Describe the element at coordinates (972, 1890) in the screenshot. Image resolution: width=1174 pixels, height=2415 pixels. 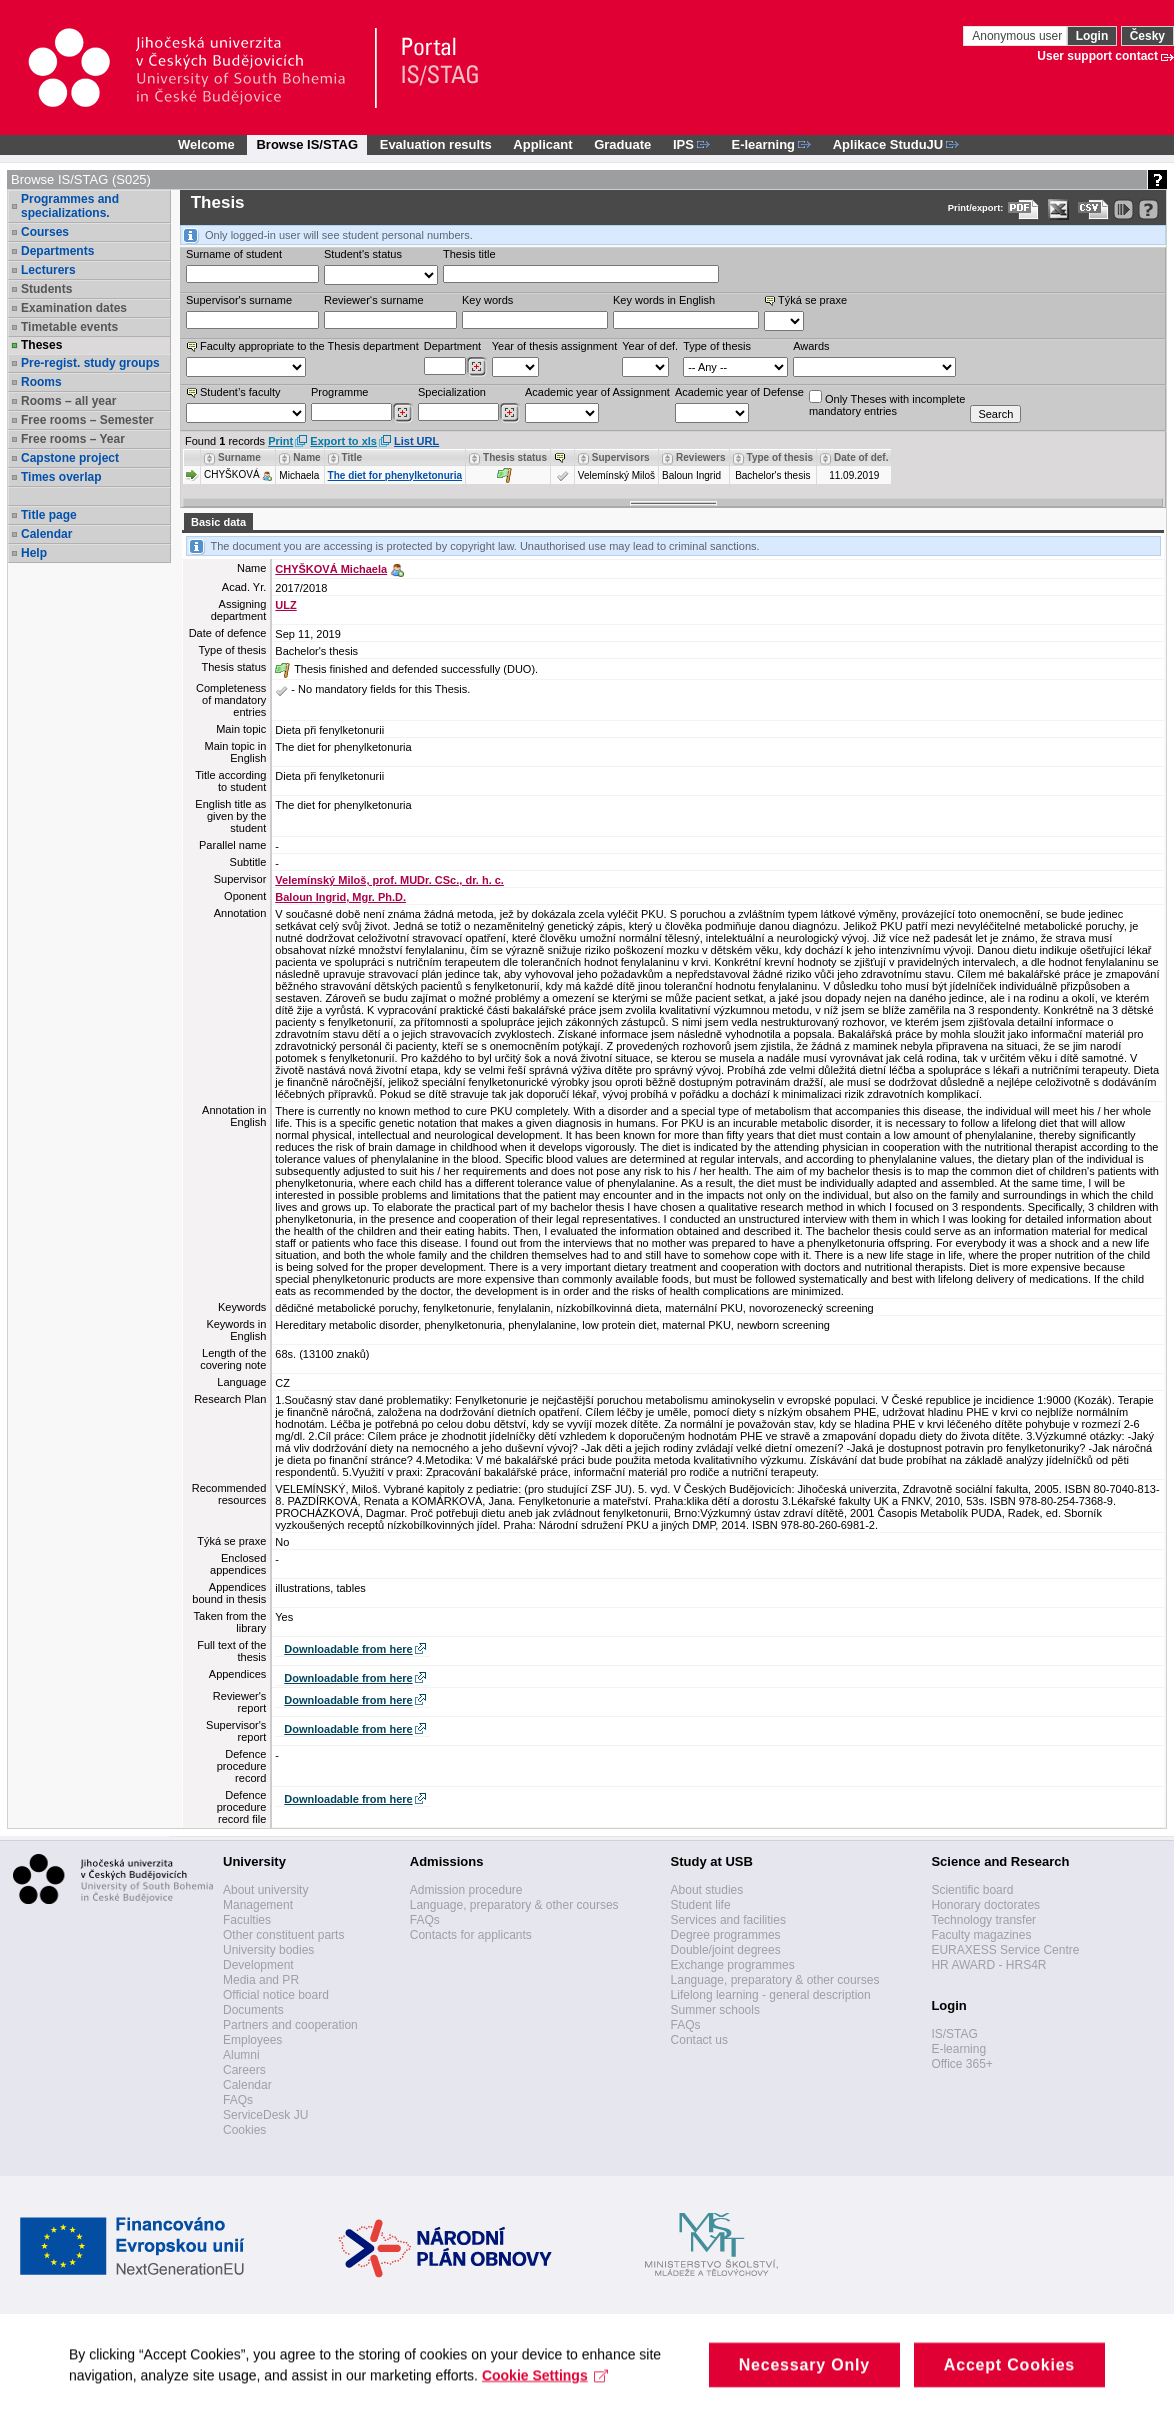
I see `Scientific board` at that location.